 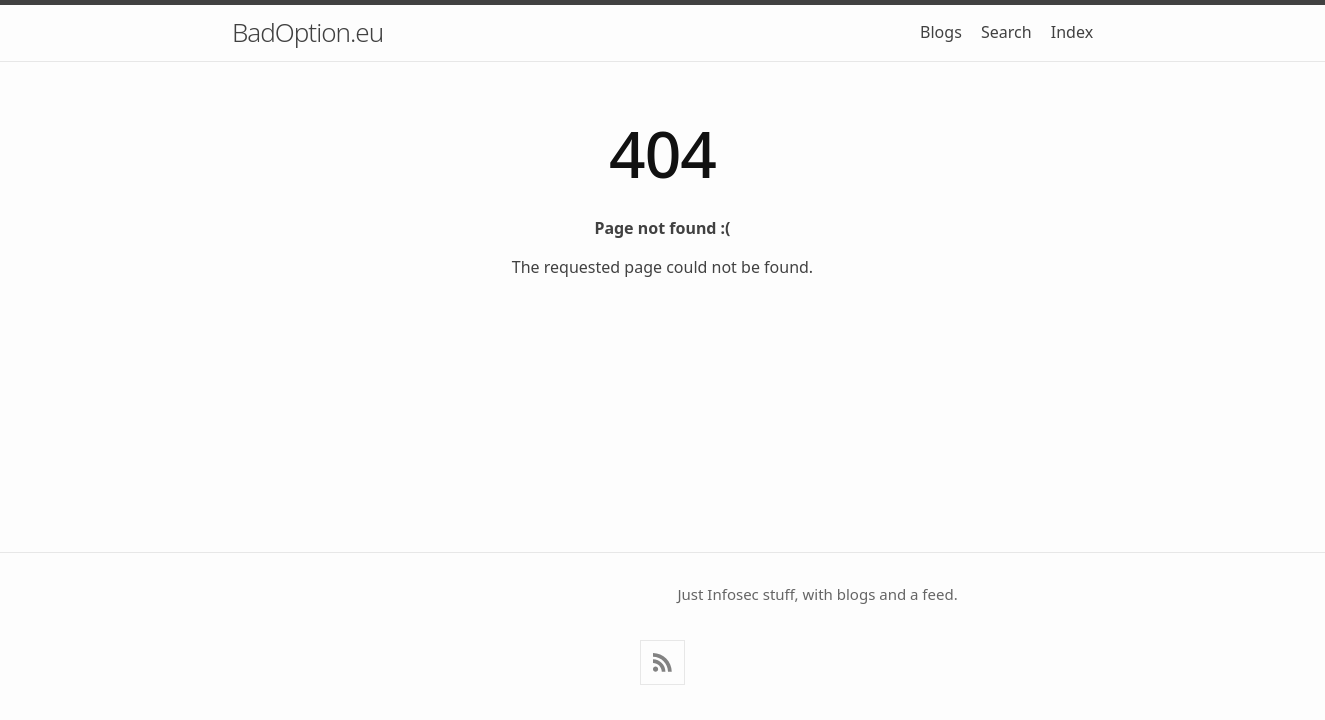 What do you see at coordinates (941, 32) in the screenshot?
I see `Blogs` at bounding box center [941, 32].